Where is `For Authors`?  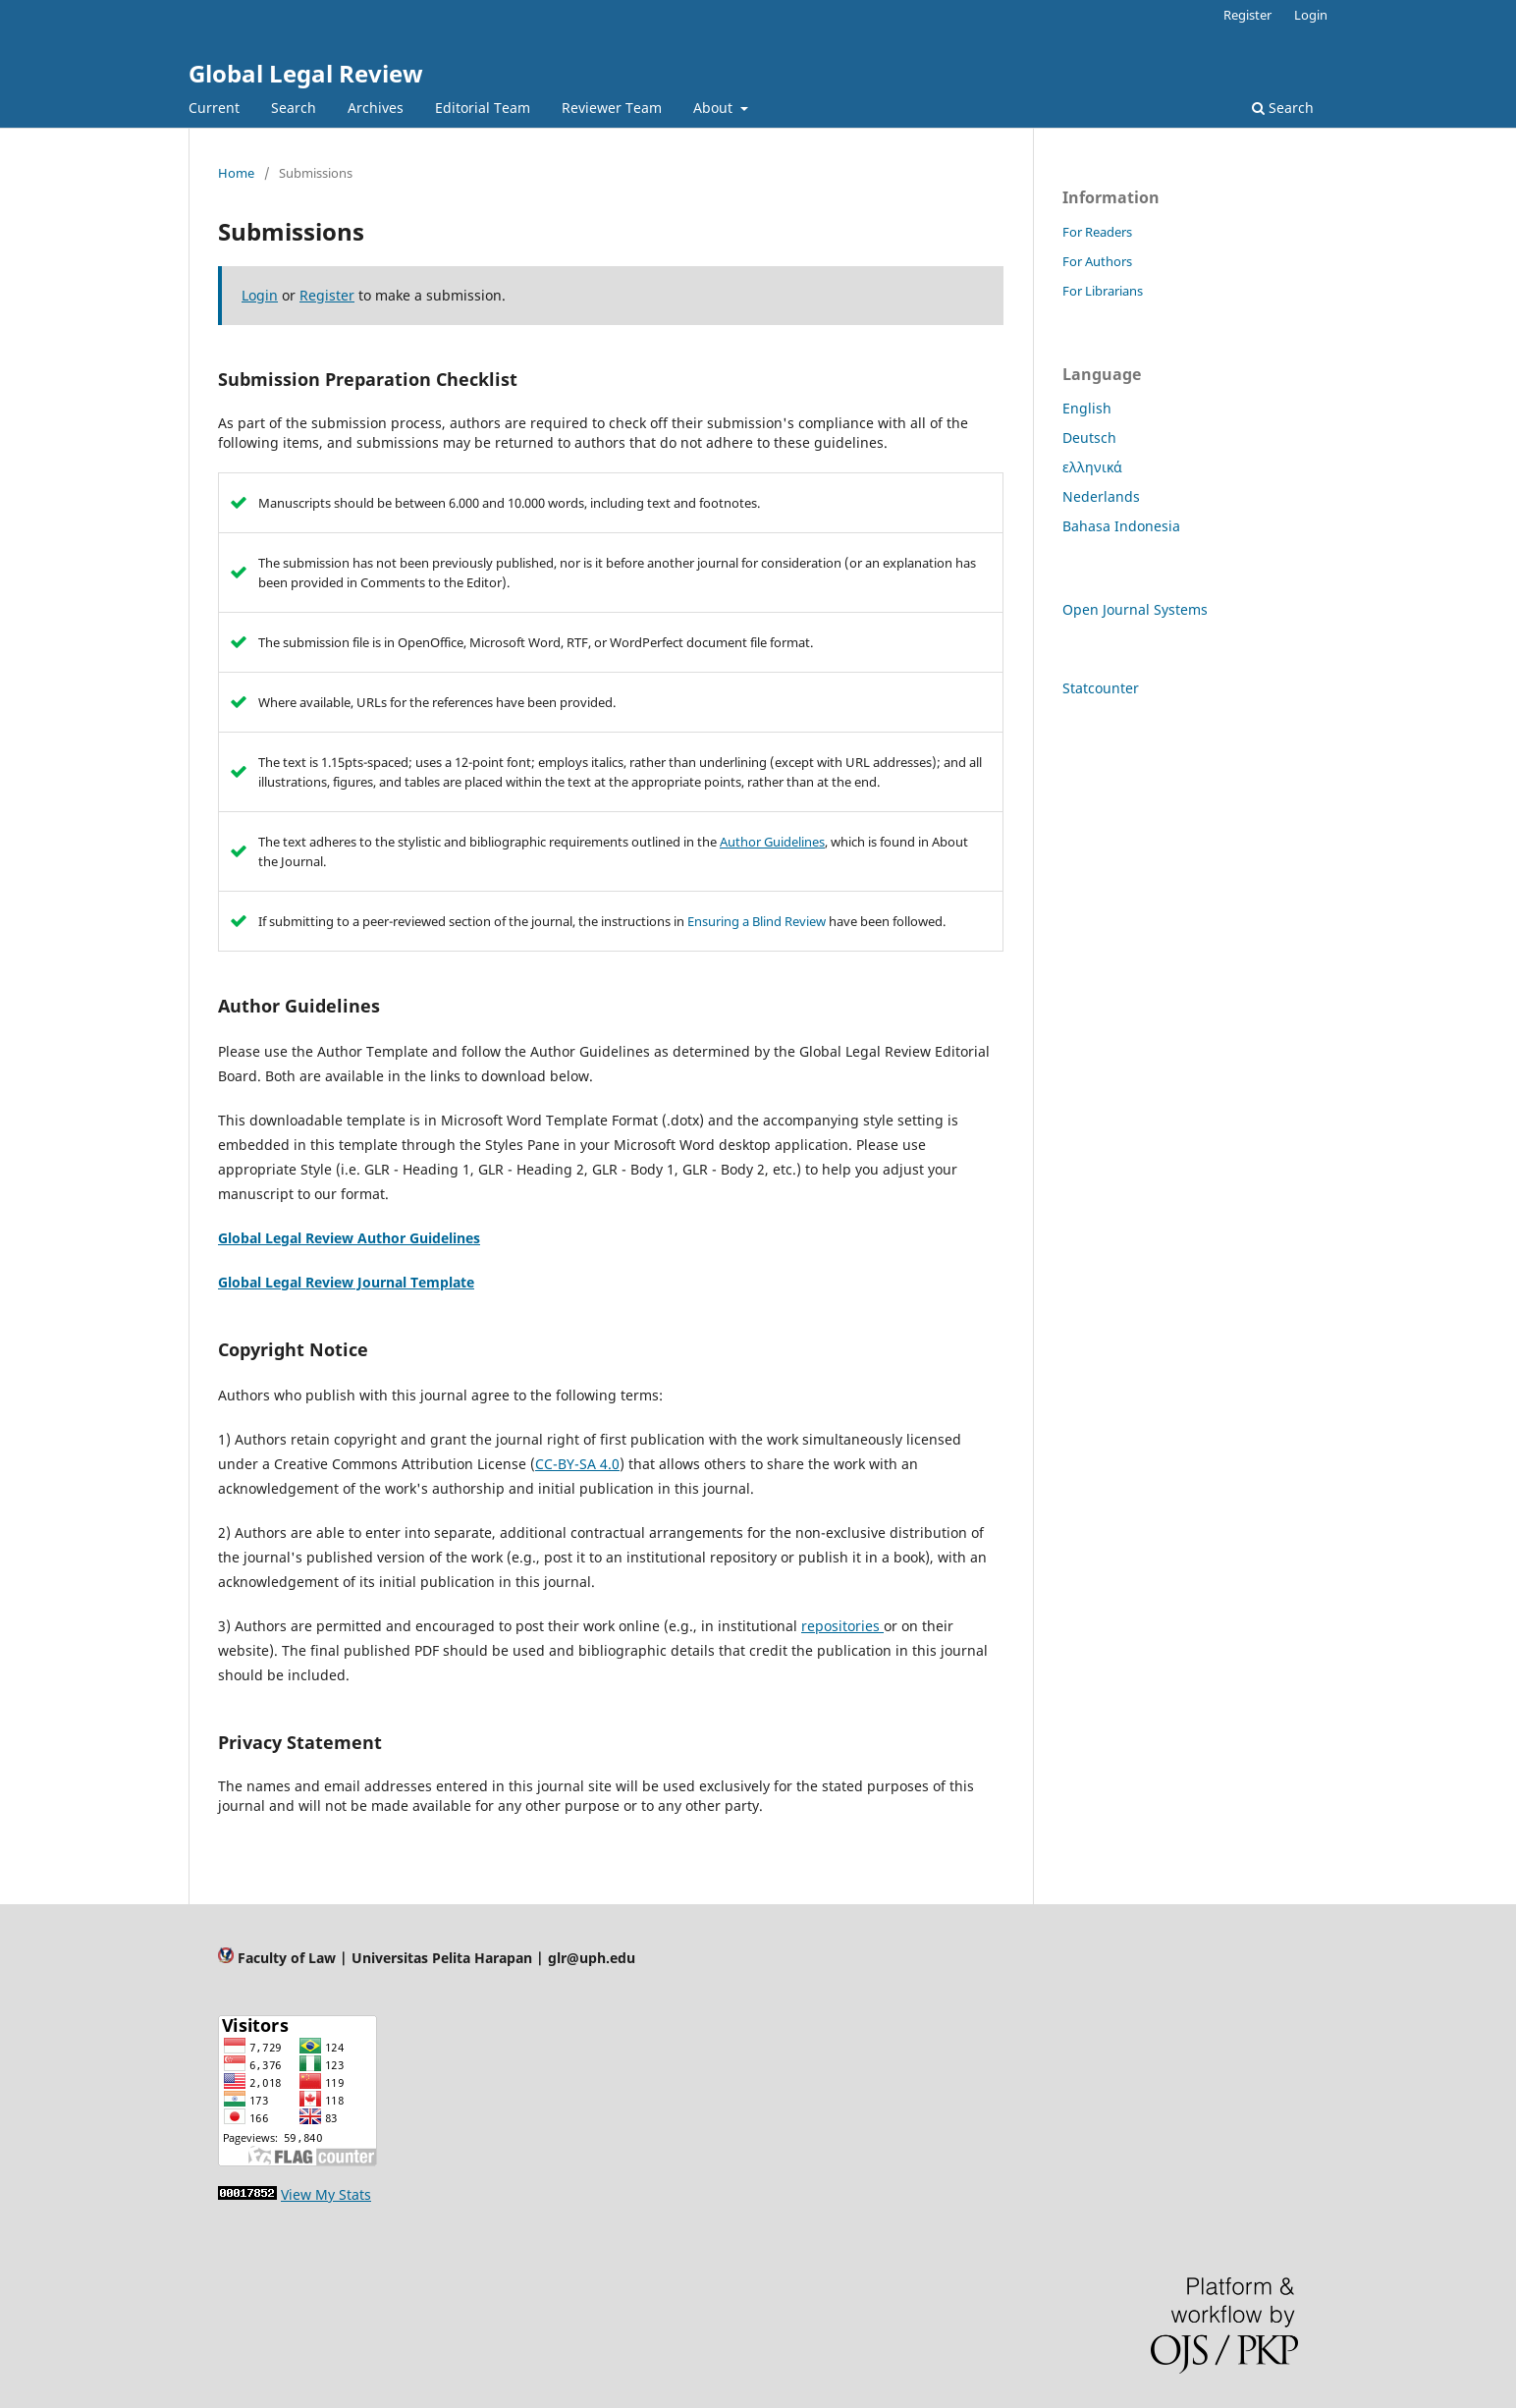
For Authors is located at coordinates (1097, 261).